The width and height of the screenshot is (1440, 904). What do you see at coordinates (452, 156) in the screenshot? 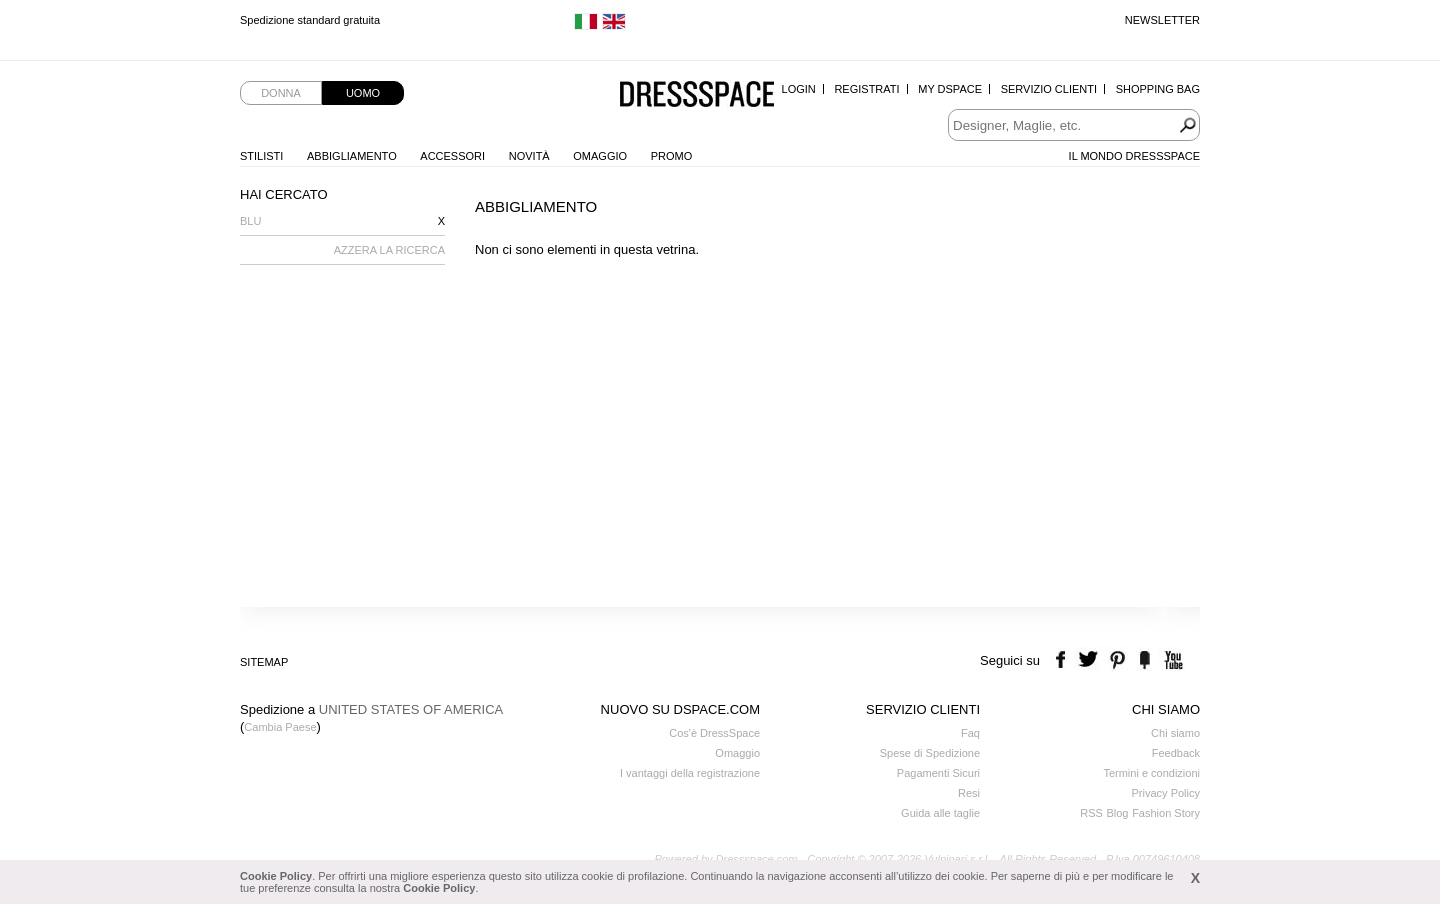
I see `Accessori` at bounding box center [452, 156].